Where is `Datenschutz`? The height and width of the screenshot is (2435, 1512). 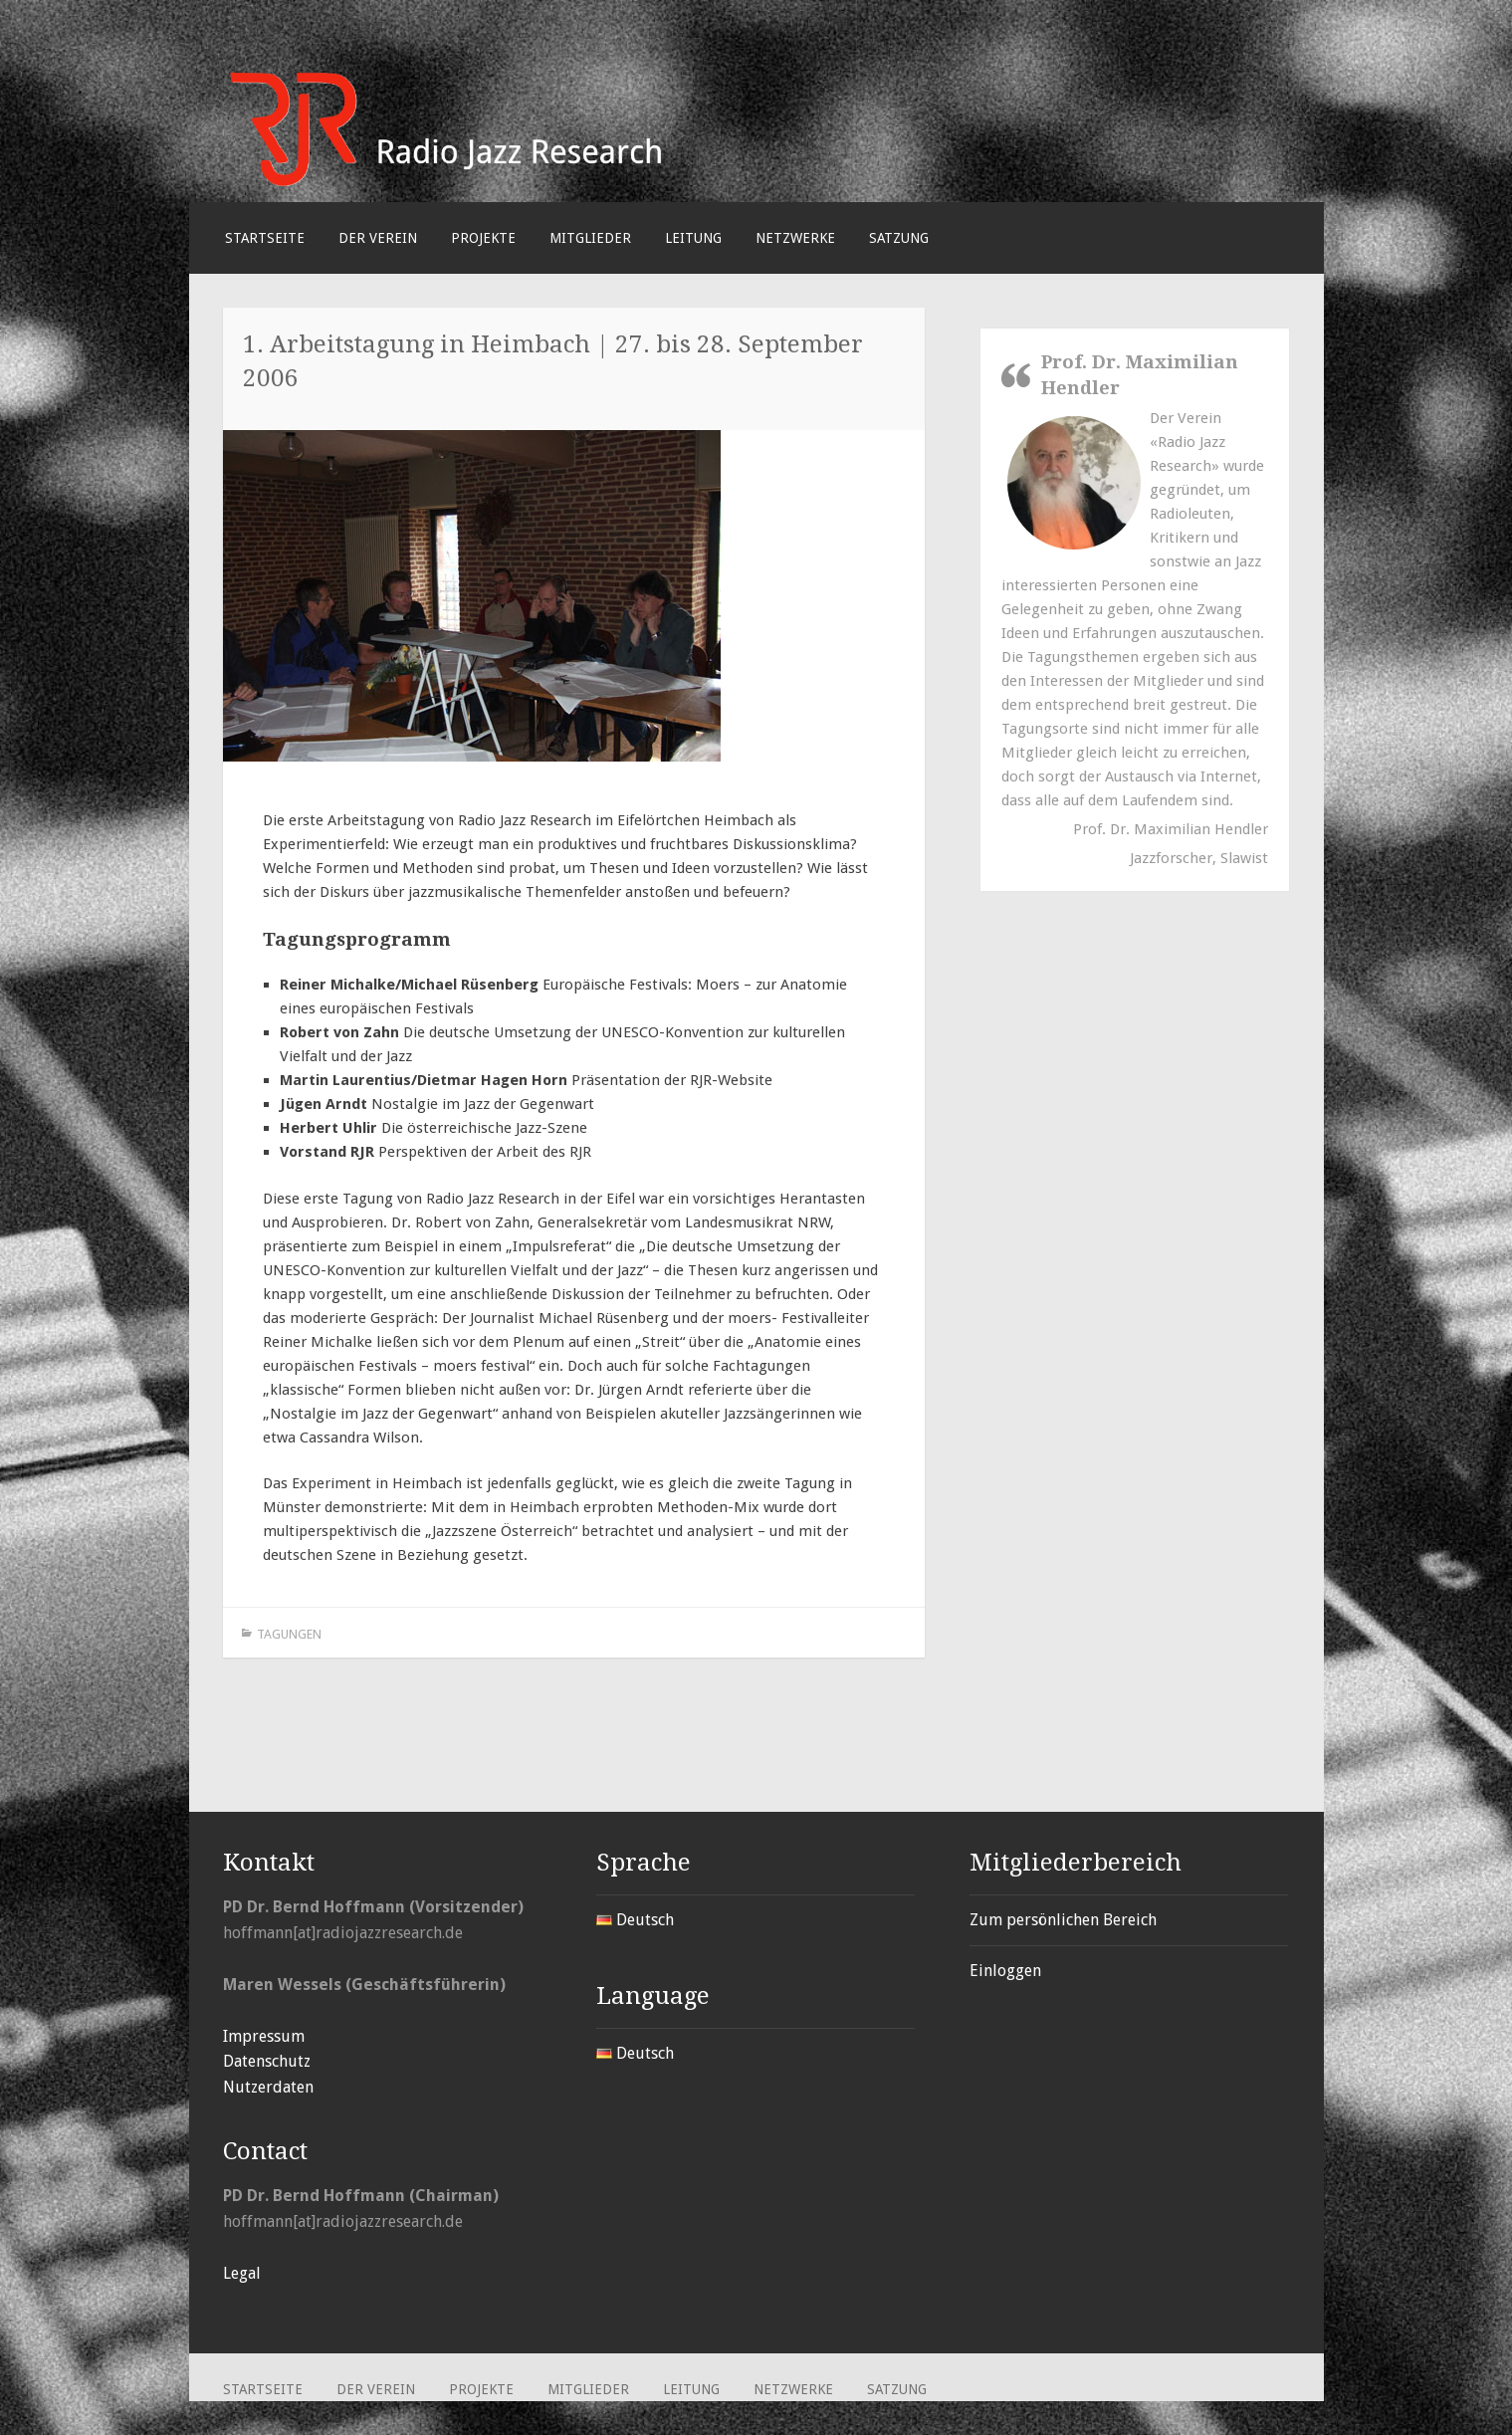 Datenschutz is located at coordinates (267, 2061).